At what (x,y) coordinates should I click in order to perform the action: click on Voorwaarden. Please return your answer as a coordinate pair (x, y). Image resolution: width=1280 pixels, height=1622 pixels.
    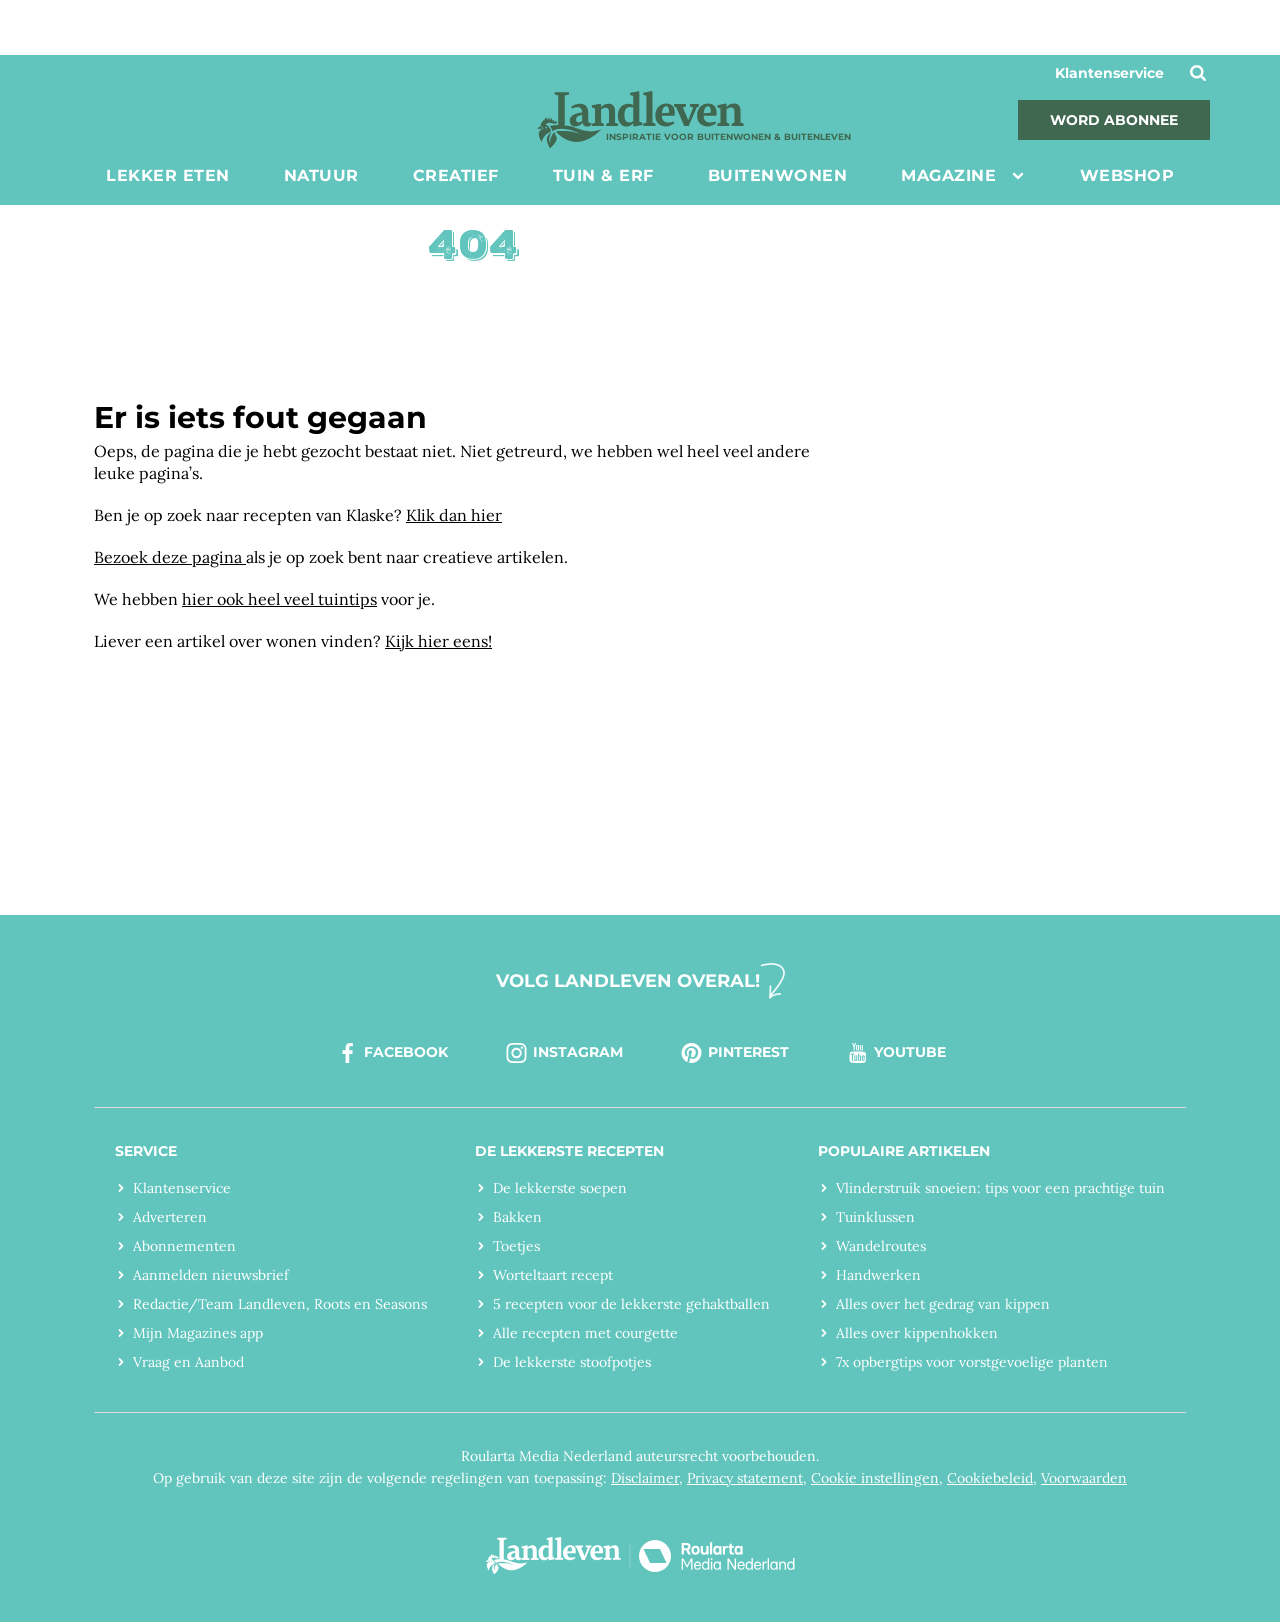
    Looking at the image, I should click on (1084, 1478).